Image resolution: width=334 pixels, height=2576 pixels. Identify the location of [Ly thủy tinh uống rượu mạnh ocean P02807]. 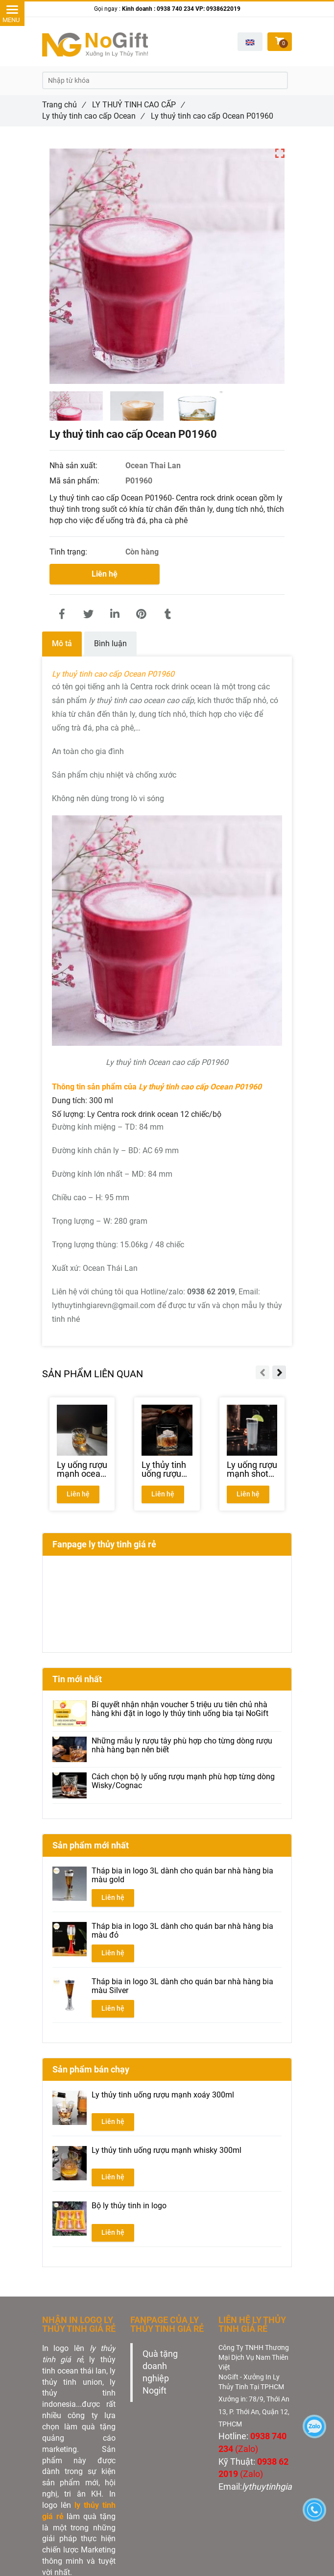
(167, 1469).